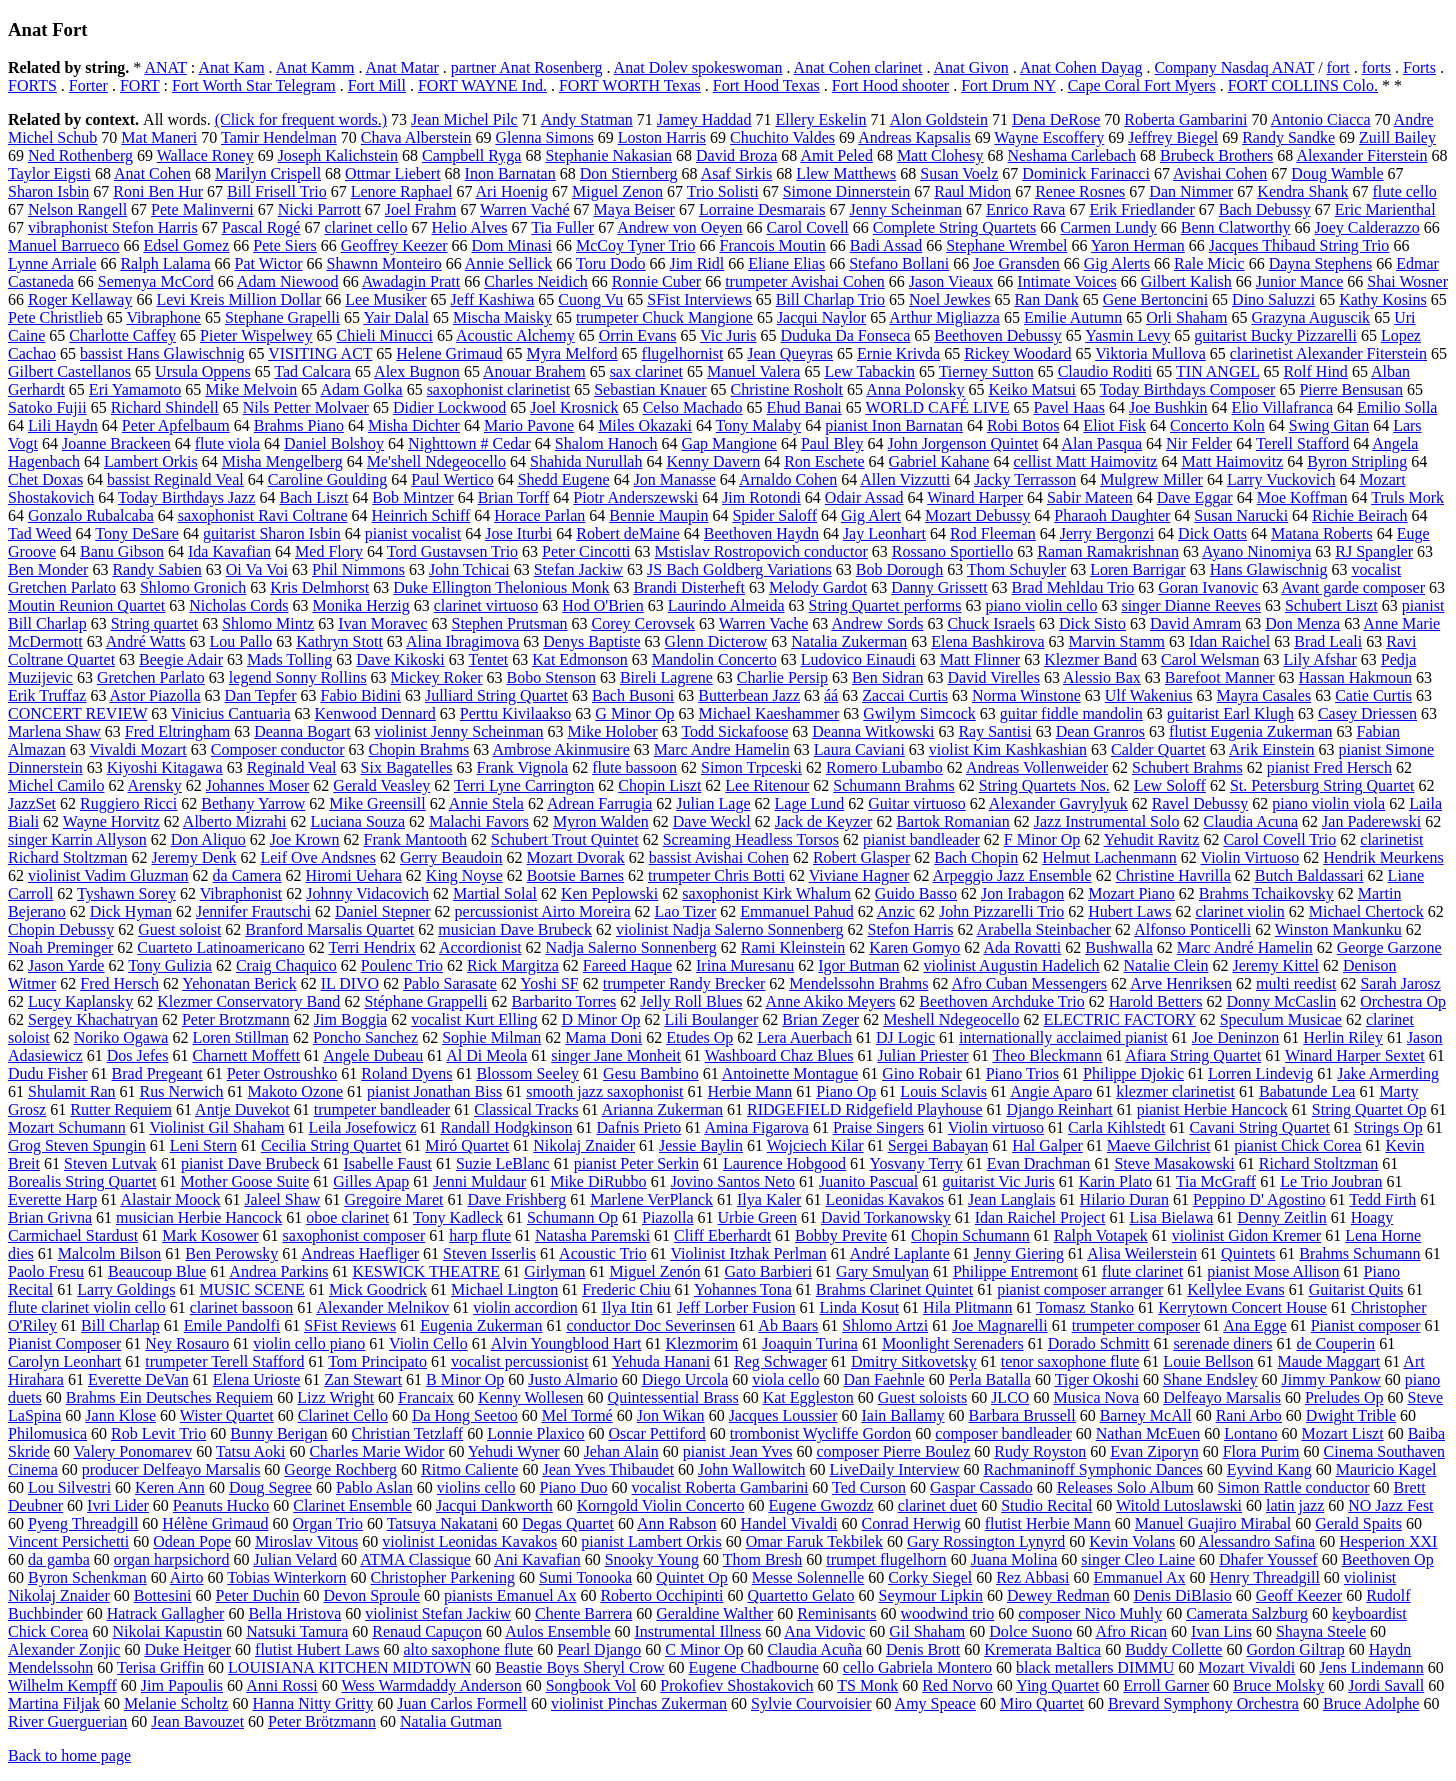 Image resolution: width=1456 pixels, height=1781 pixels. I want to click on Snooky Young, so click(652, 1559).